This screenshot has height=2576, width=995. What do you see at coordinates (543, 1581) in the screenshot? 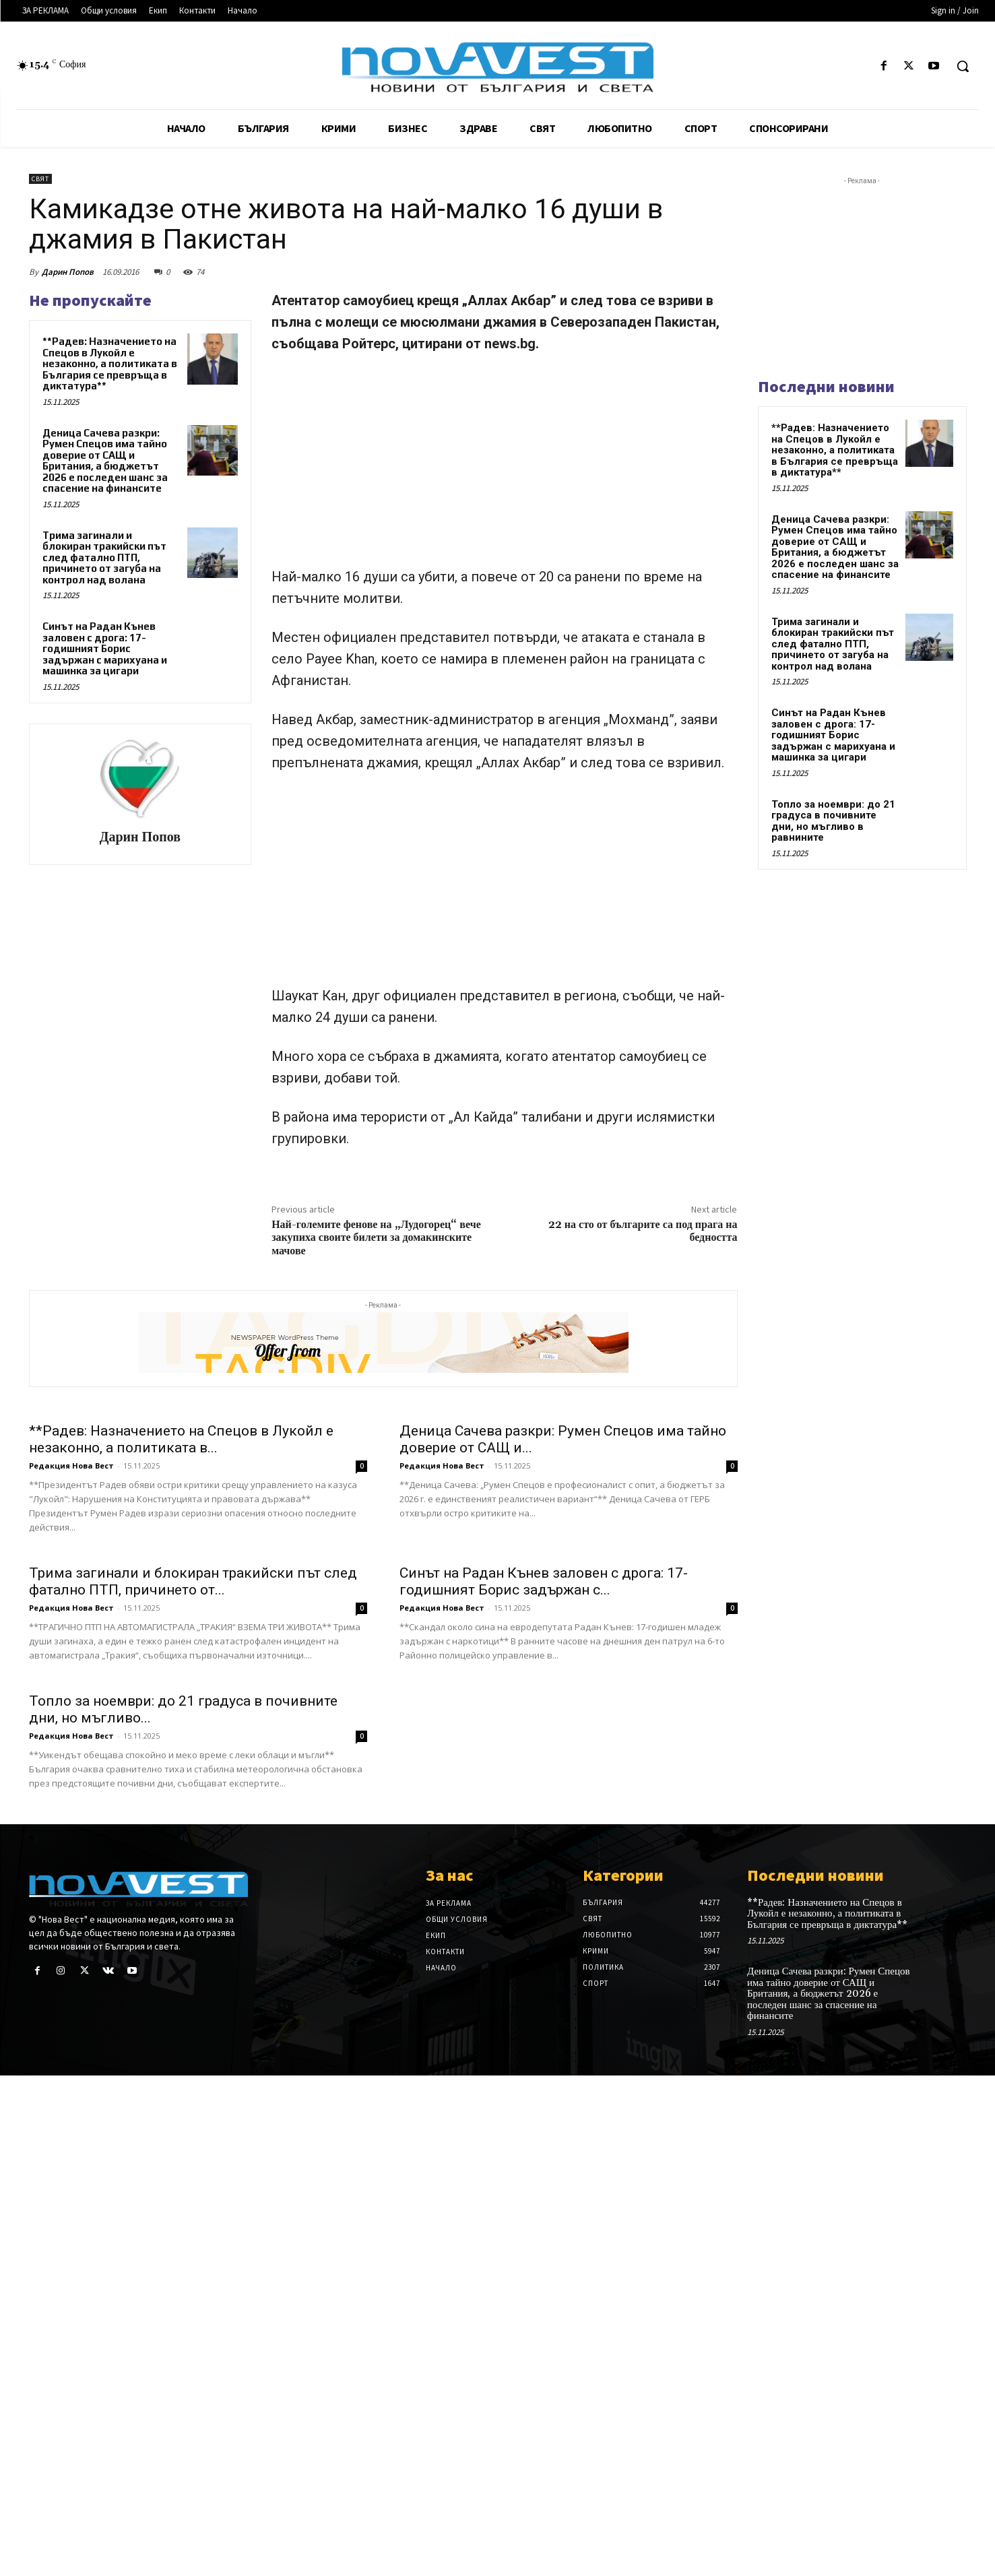
I see `Синът на Радан Кънев заловен с дрога: 17-годишният Борис задържан с...` at bounding box center [543, 1581].